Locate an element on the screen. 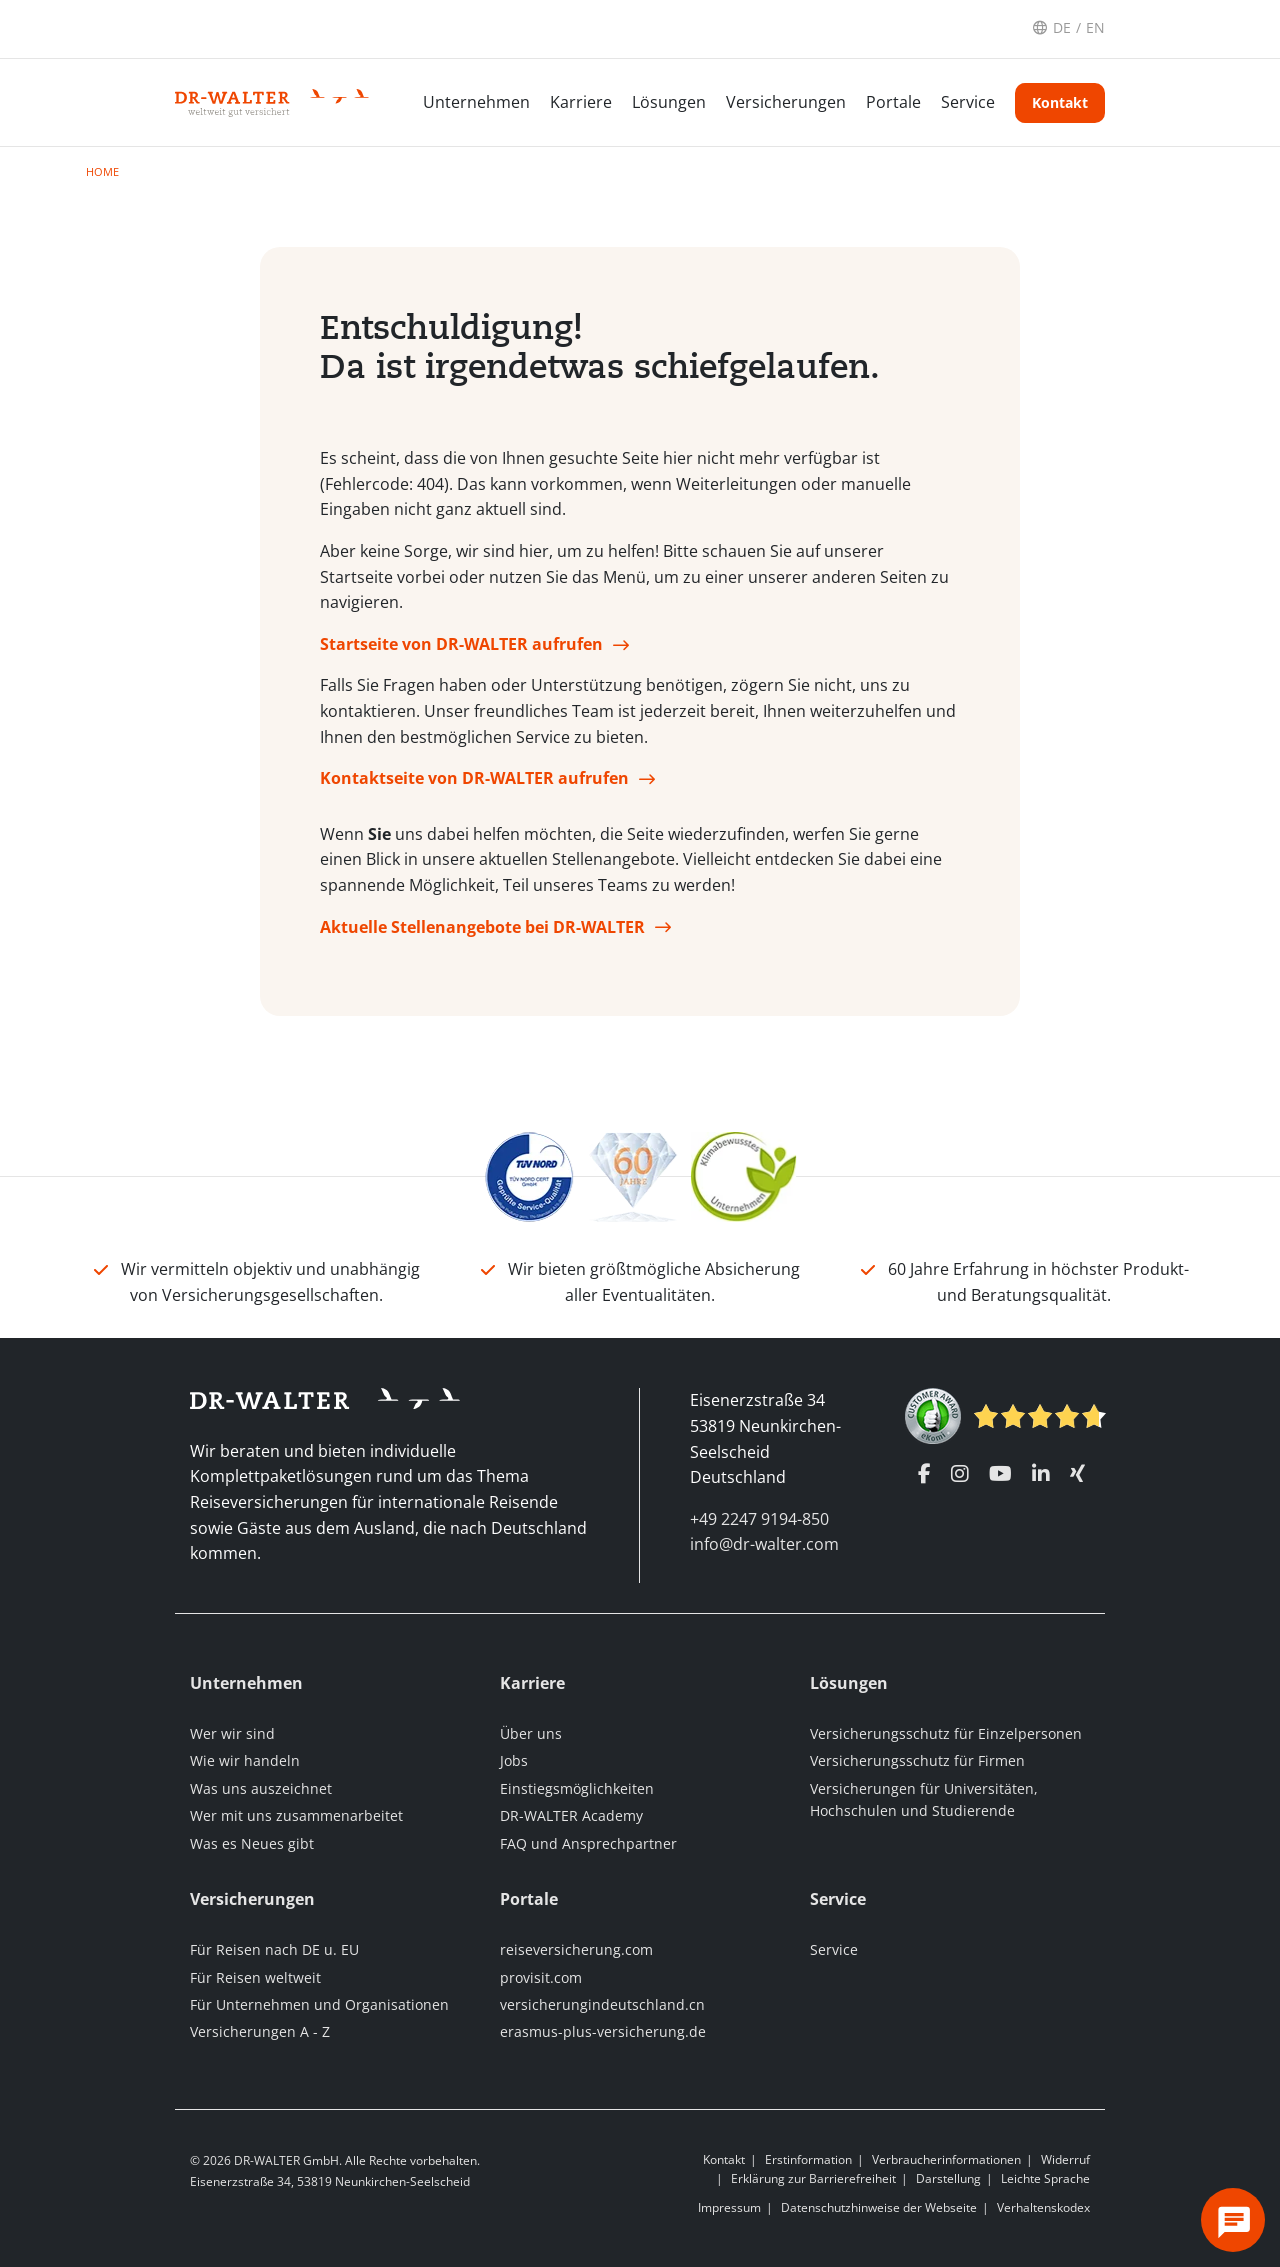  reiseversicherung.com is located at coordinates (576, 1949).